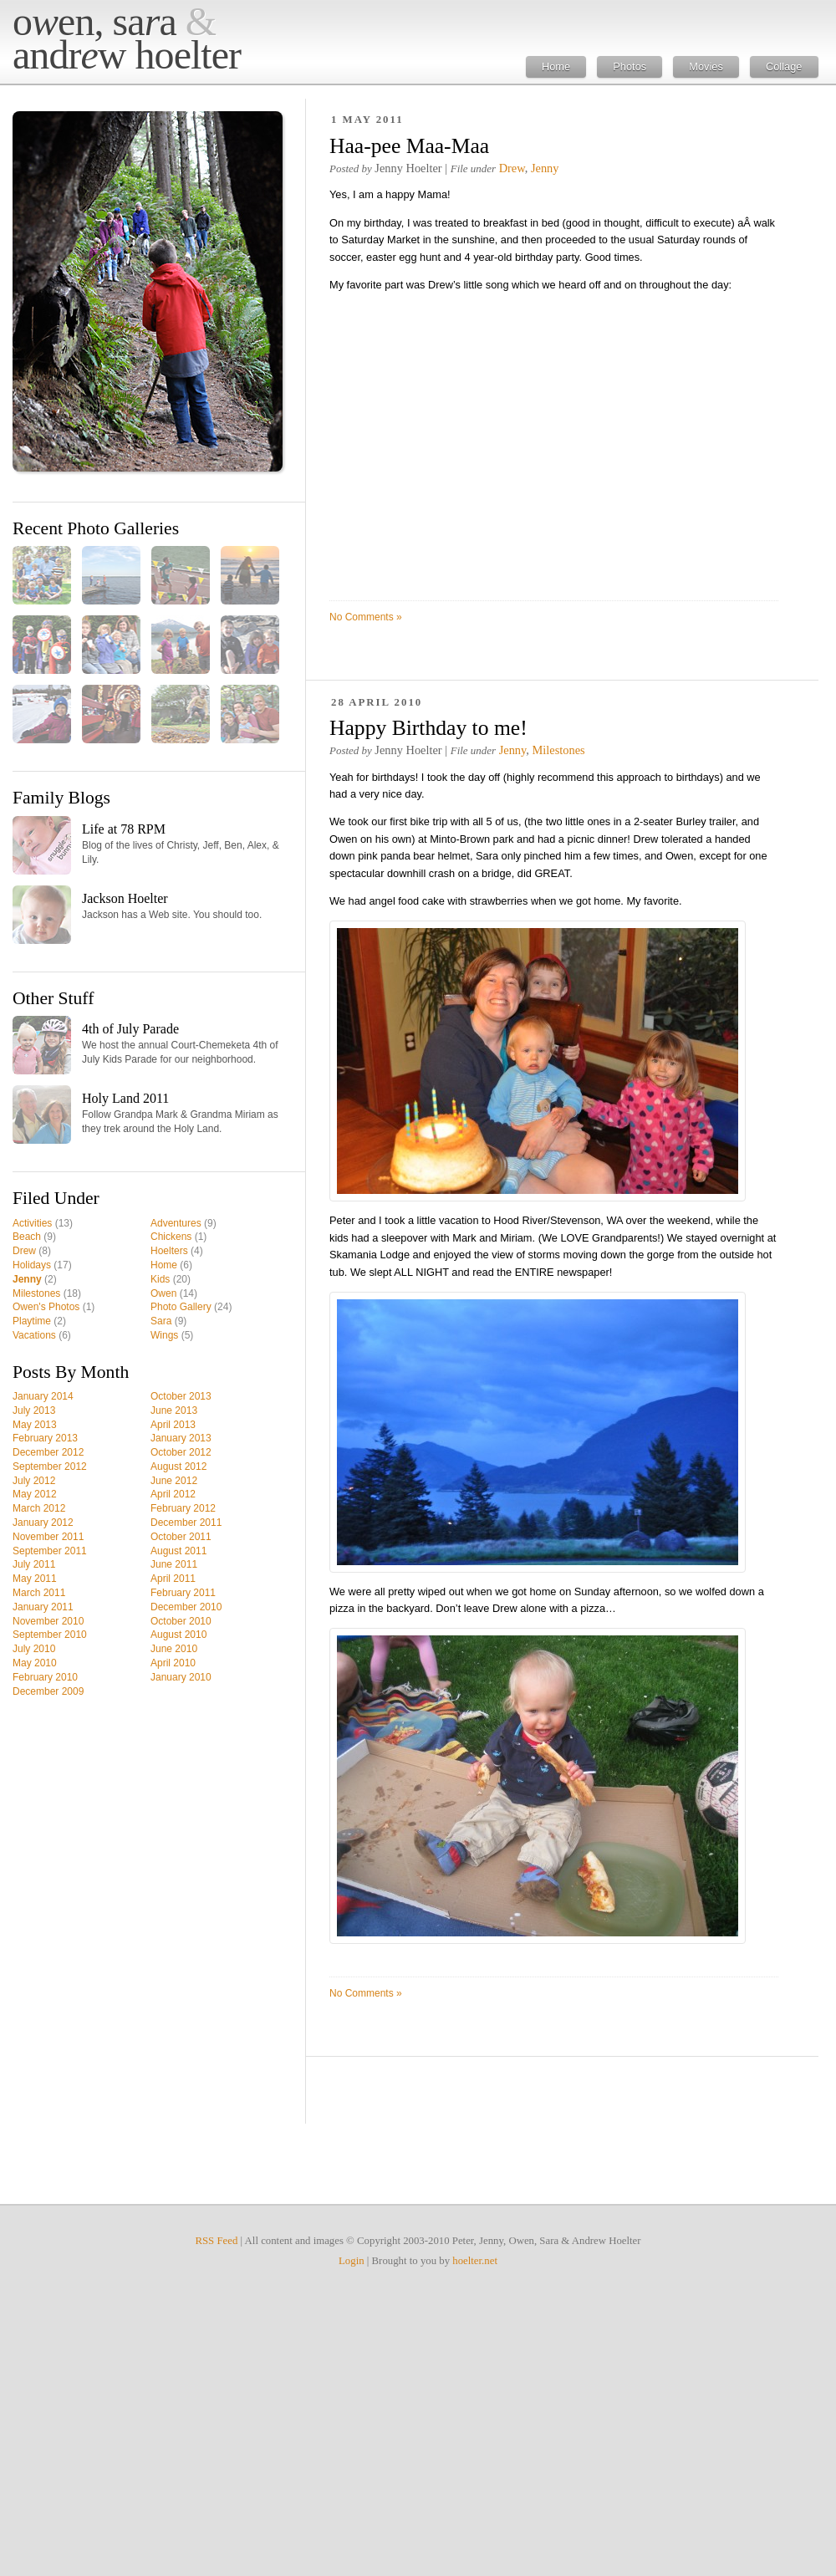  I want to click on February 2013, so click(45, 1438).